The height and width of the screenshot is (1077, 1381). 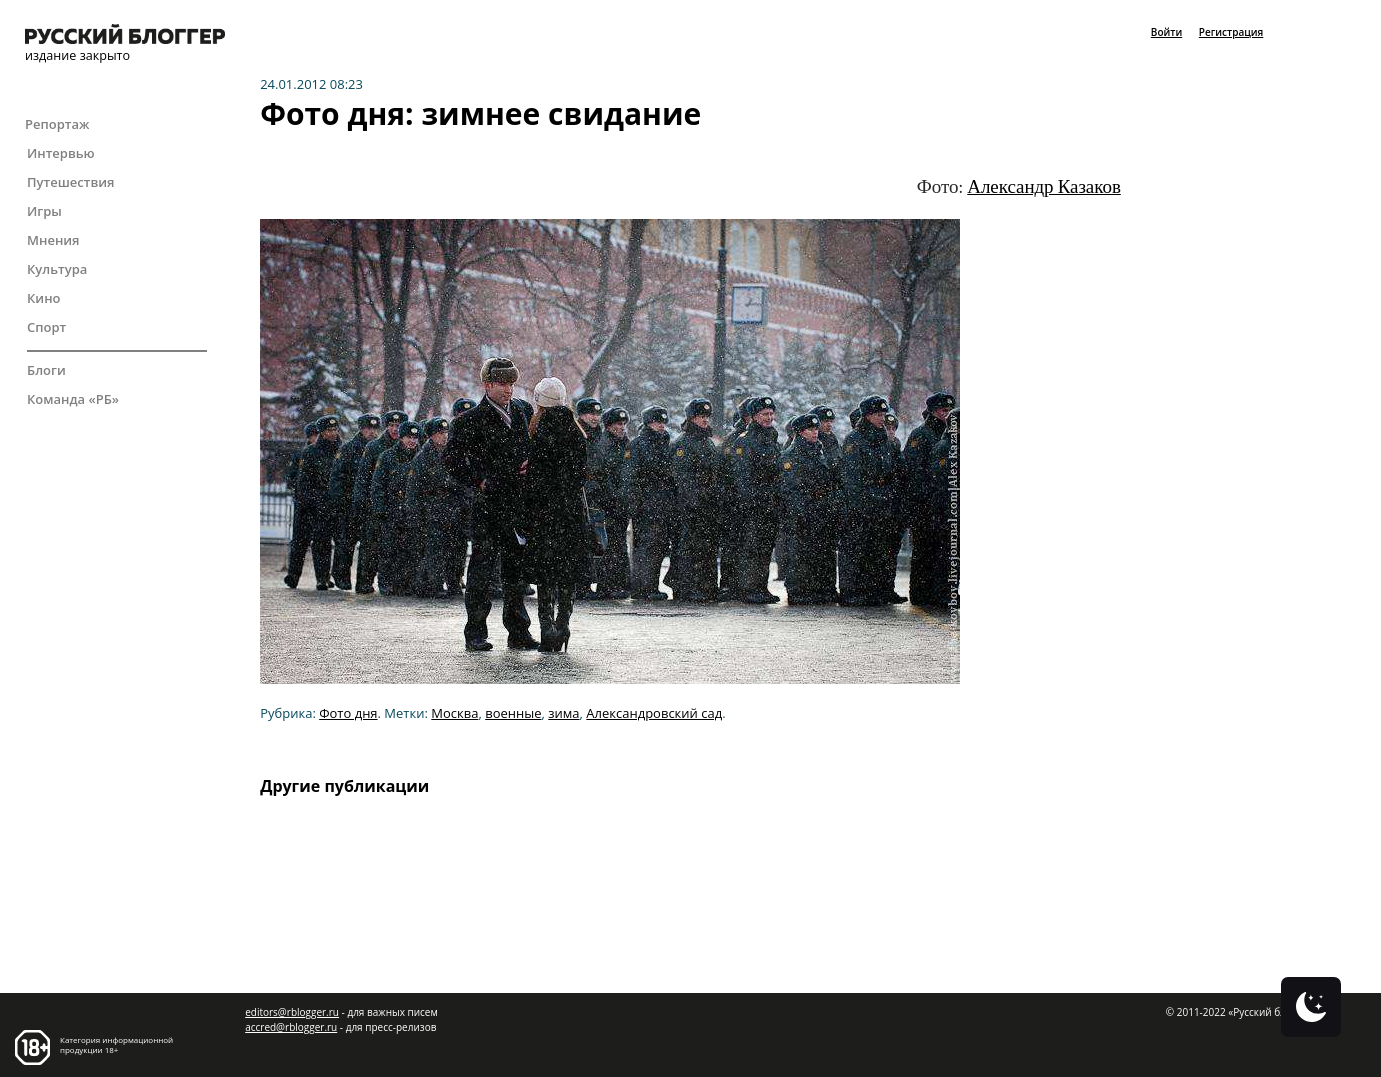 What do you see at coordinates (292, 1012) in the screenshot?
I see `editors@rblogger.ru` at bounding box center [292, 1012].